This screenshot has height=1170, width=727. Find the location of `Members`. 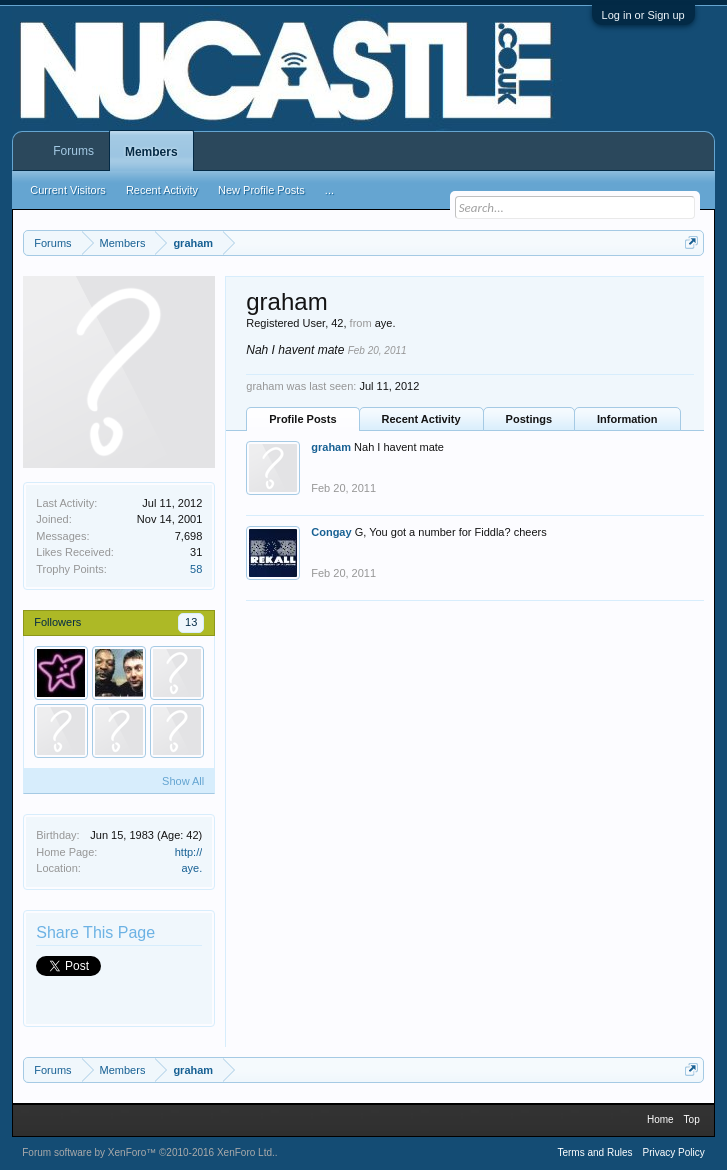

Members is located at coordinates (151, 152).